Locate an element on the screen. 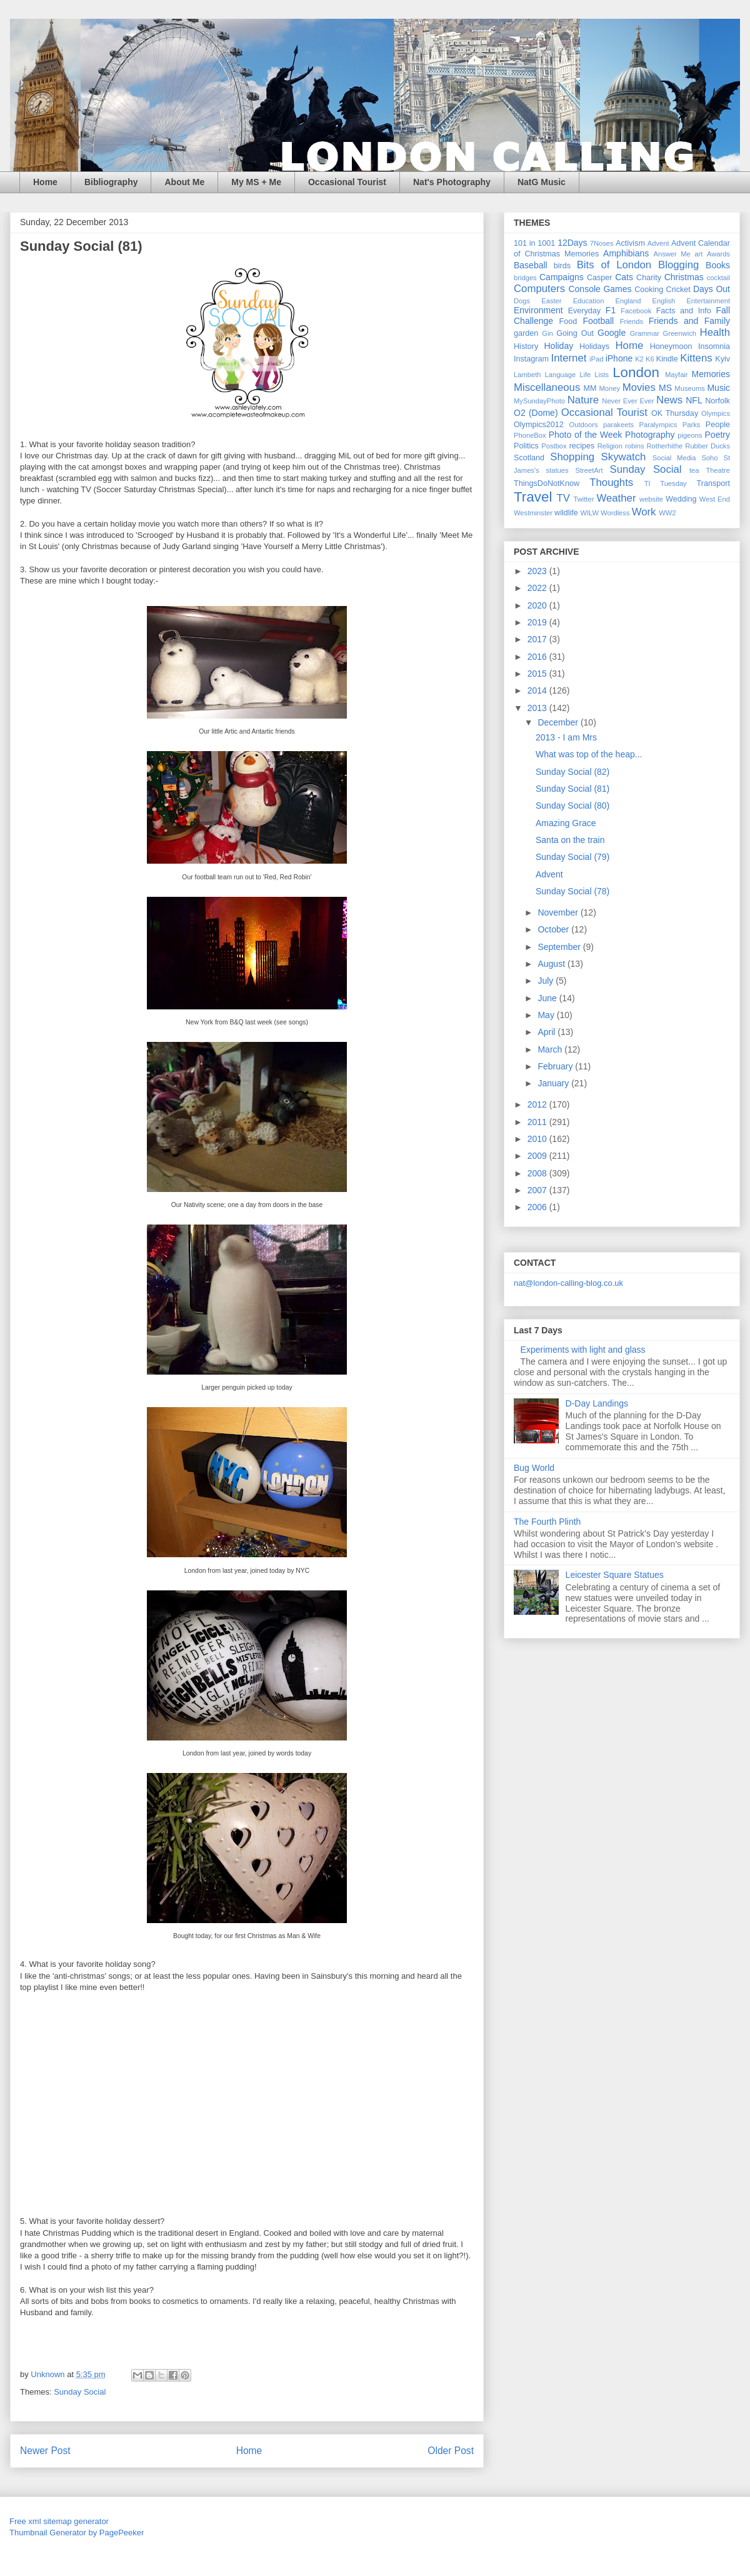  October is located at coordinates (554, 929).